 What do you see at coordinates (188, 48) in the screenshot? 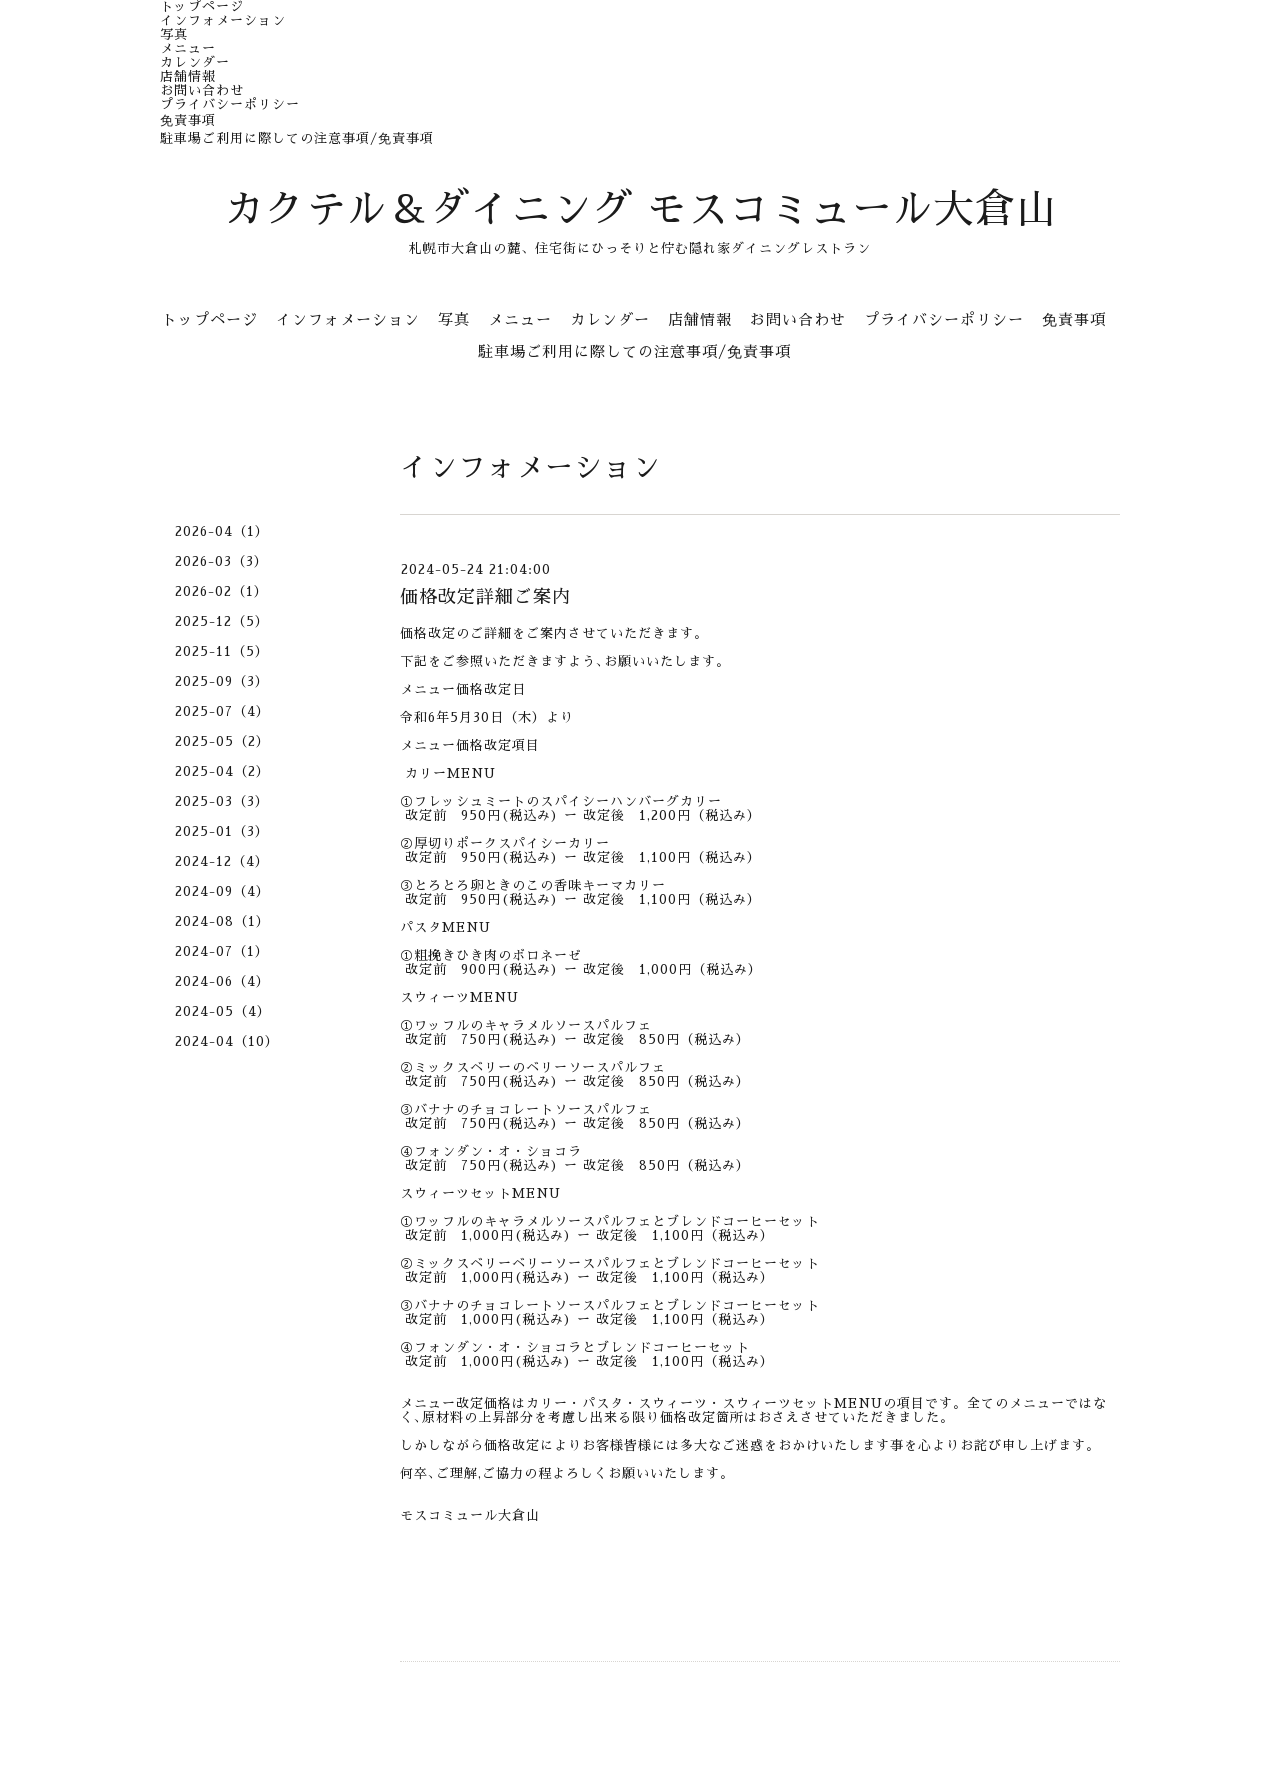
I see `メニュー` at bounding box center [188, 48].